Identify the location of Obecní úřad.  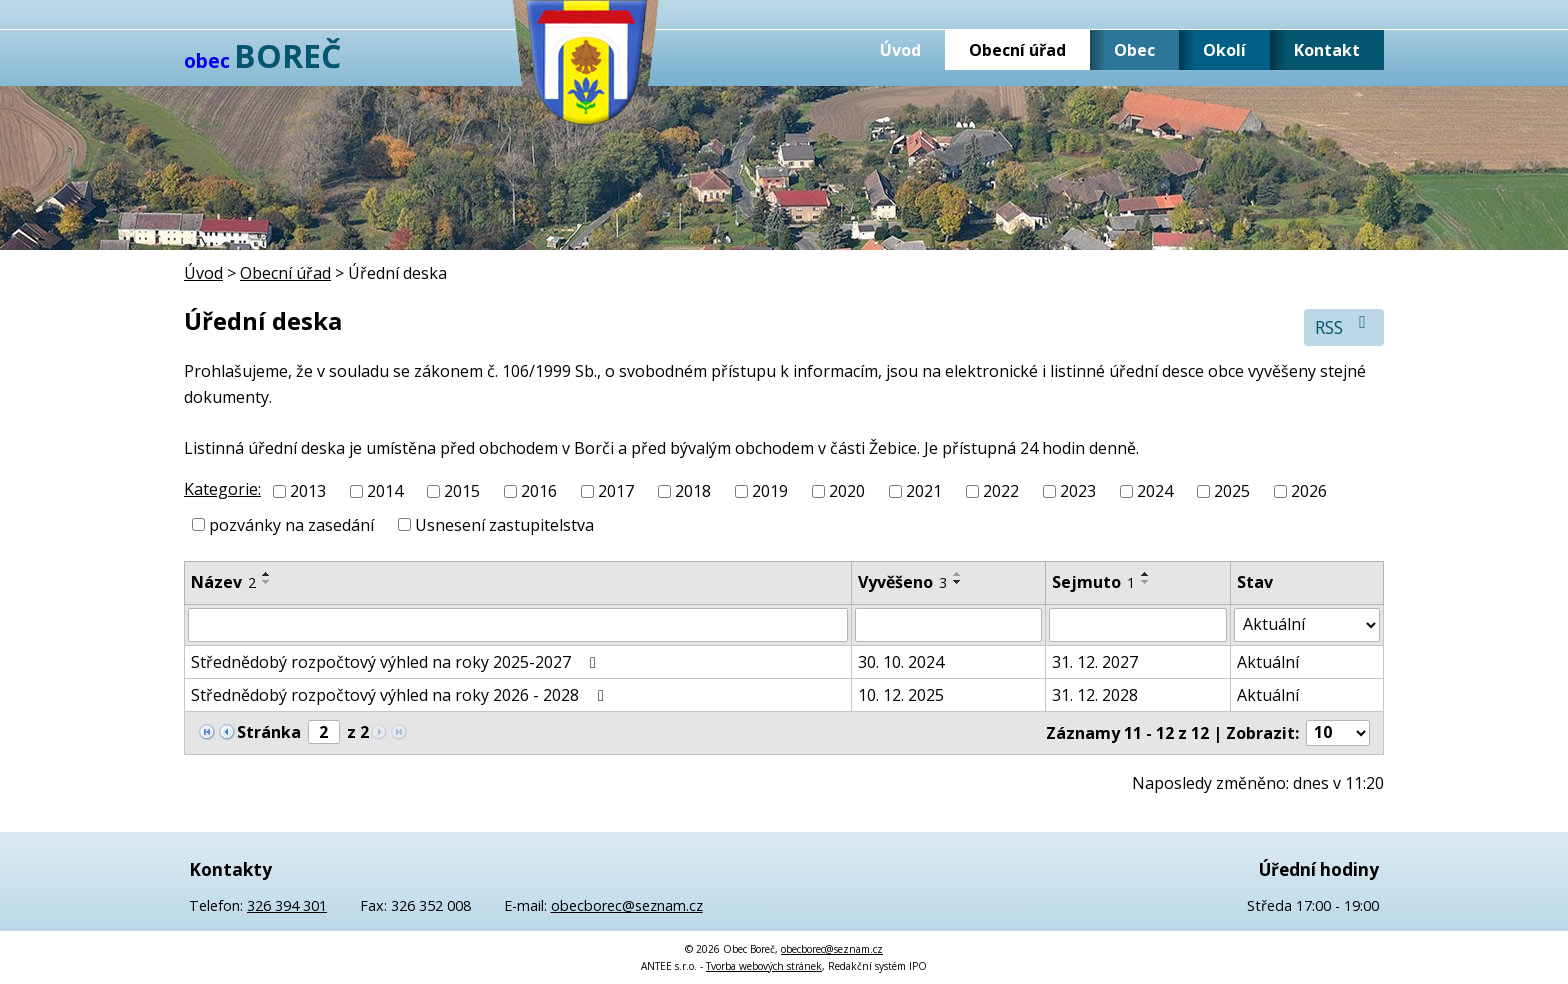
(1017, 50).